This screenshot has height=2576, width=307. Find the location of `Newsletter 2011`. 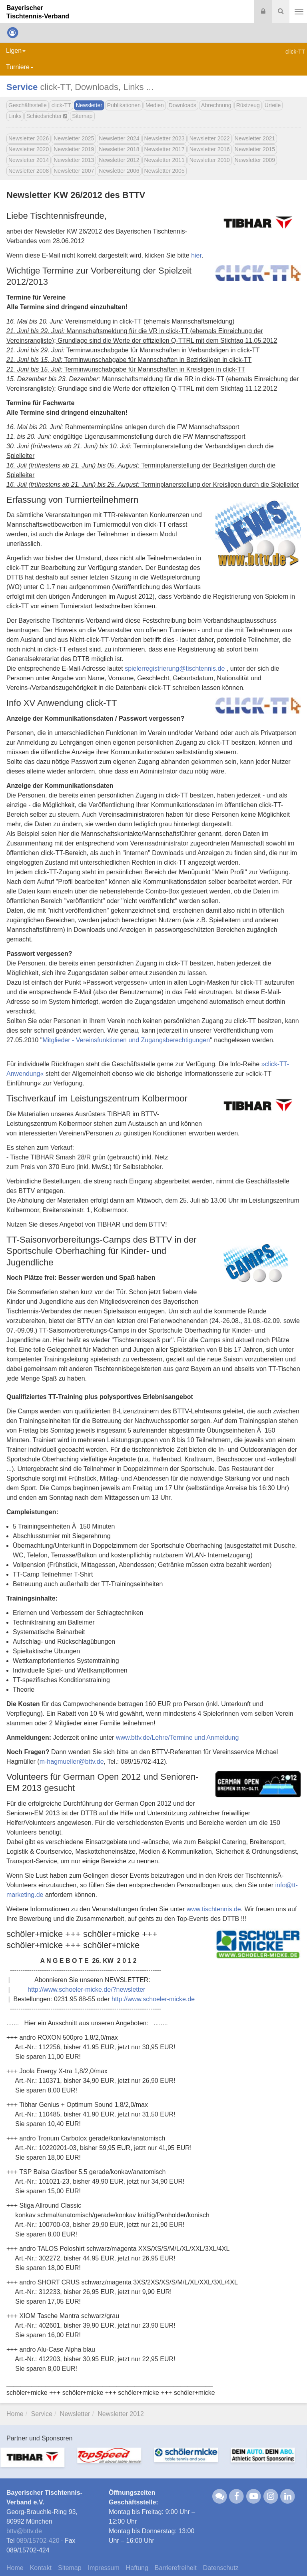

Newsletter 2011 is located at coordinates (164, 160).